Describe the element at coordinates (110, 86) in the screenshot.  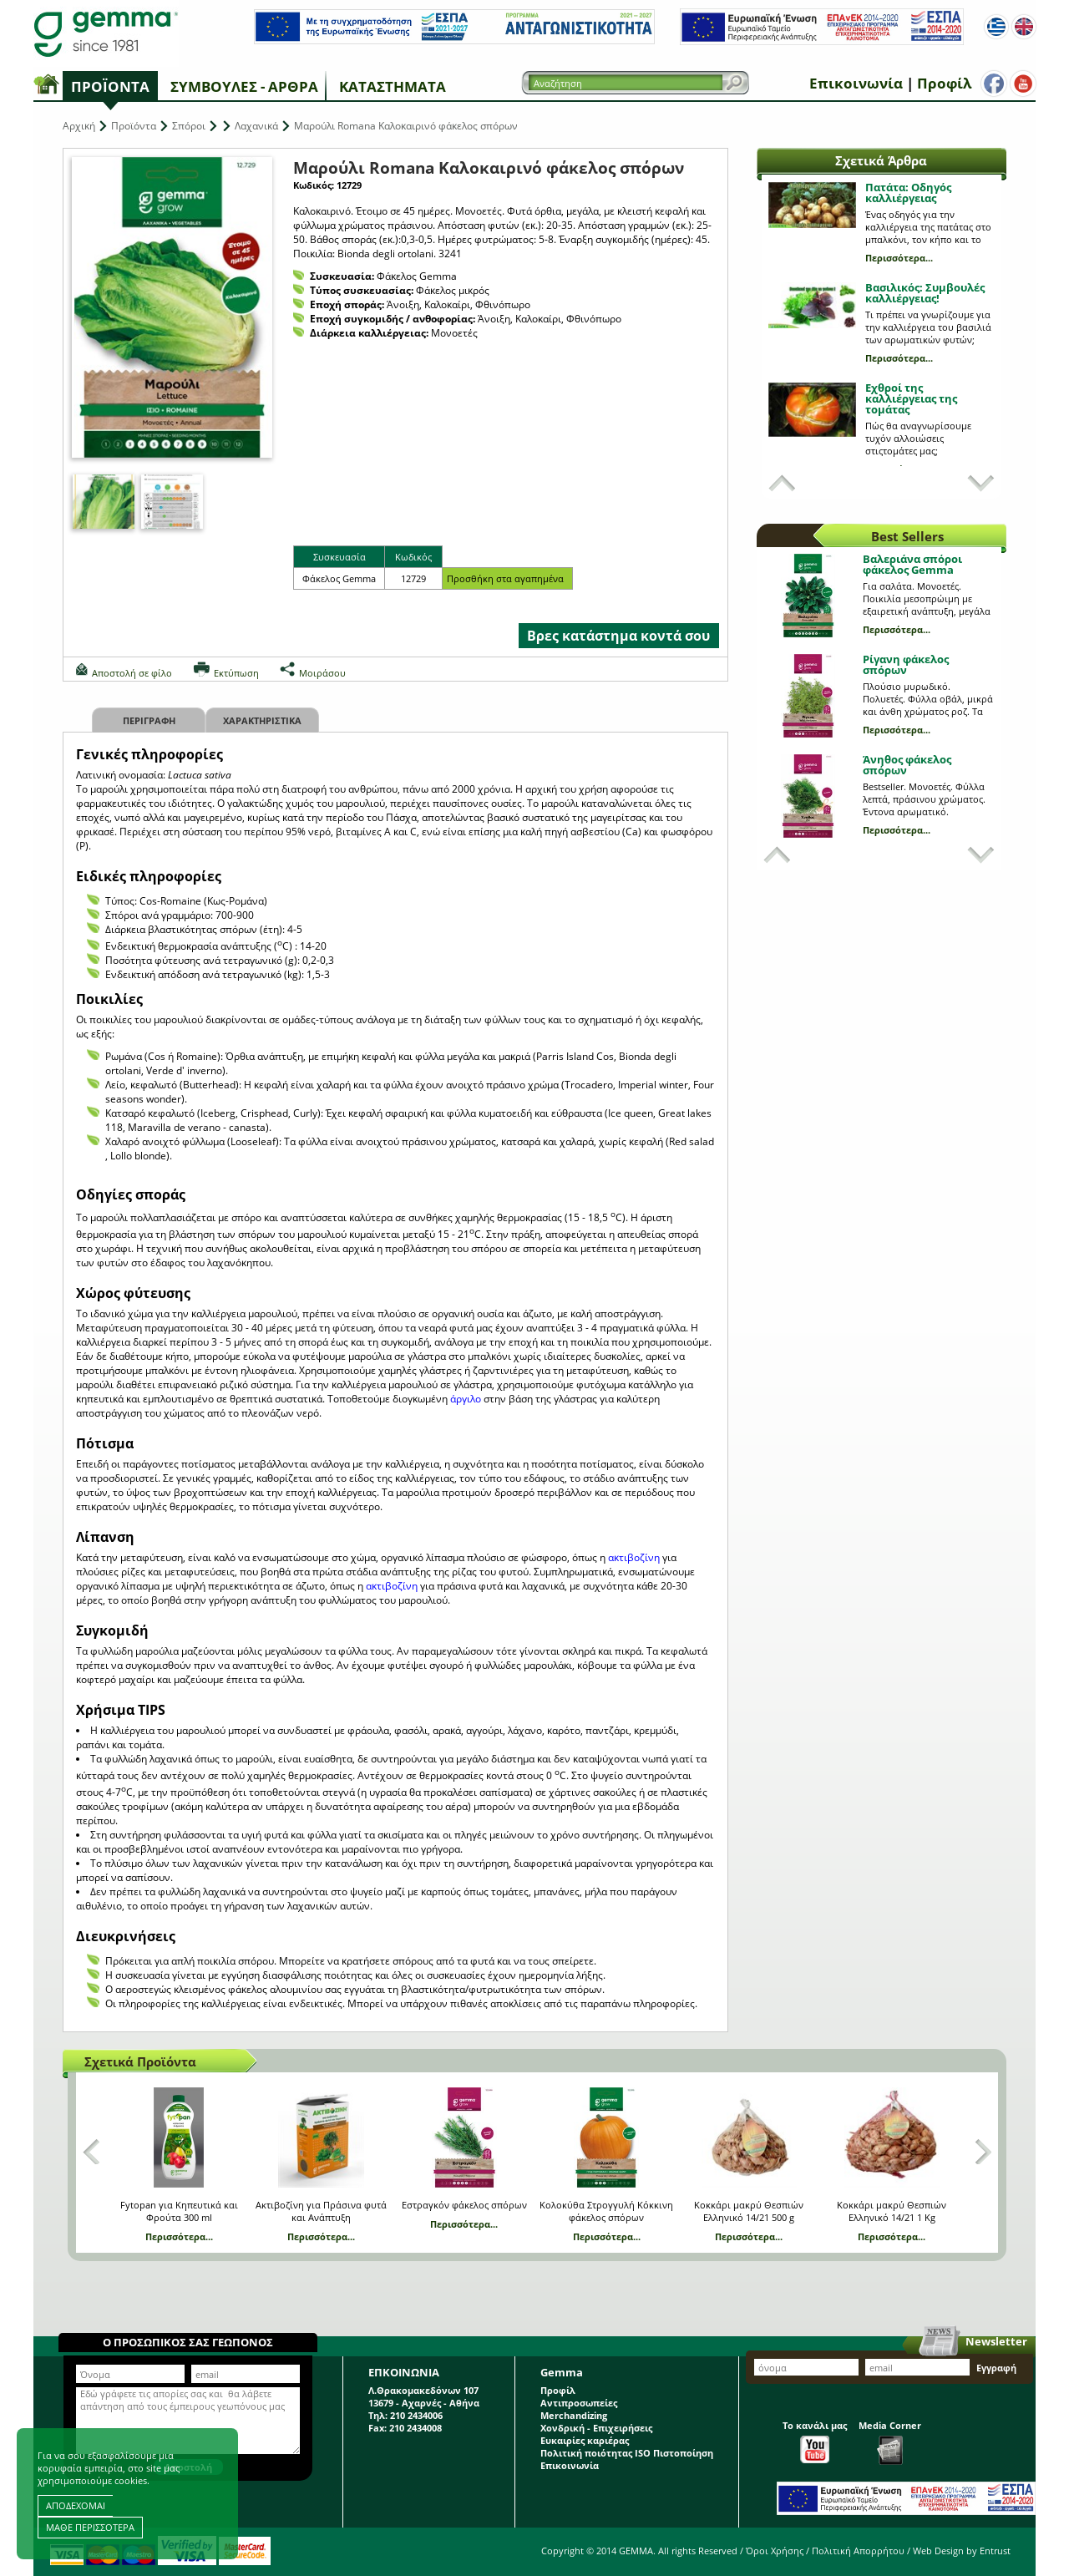
I see `Προϊόντα` at that location.